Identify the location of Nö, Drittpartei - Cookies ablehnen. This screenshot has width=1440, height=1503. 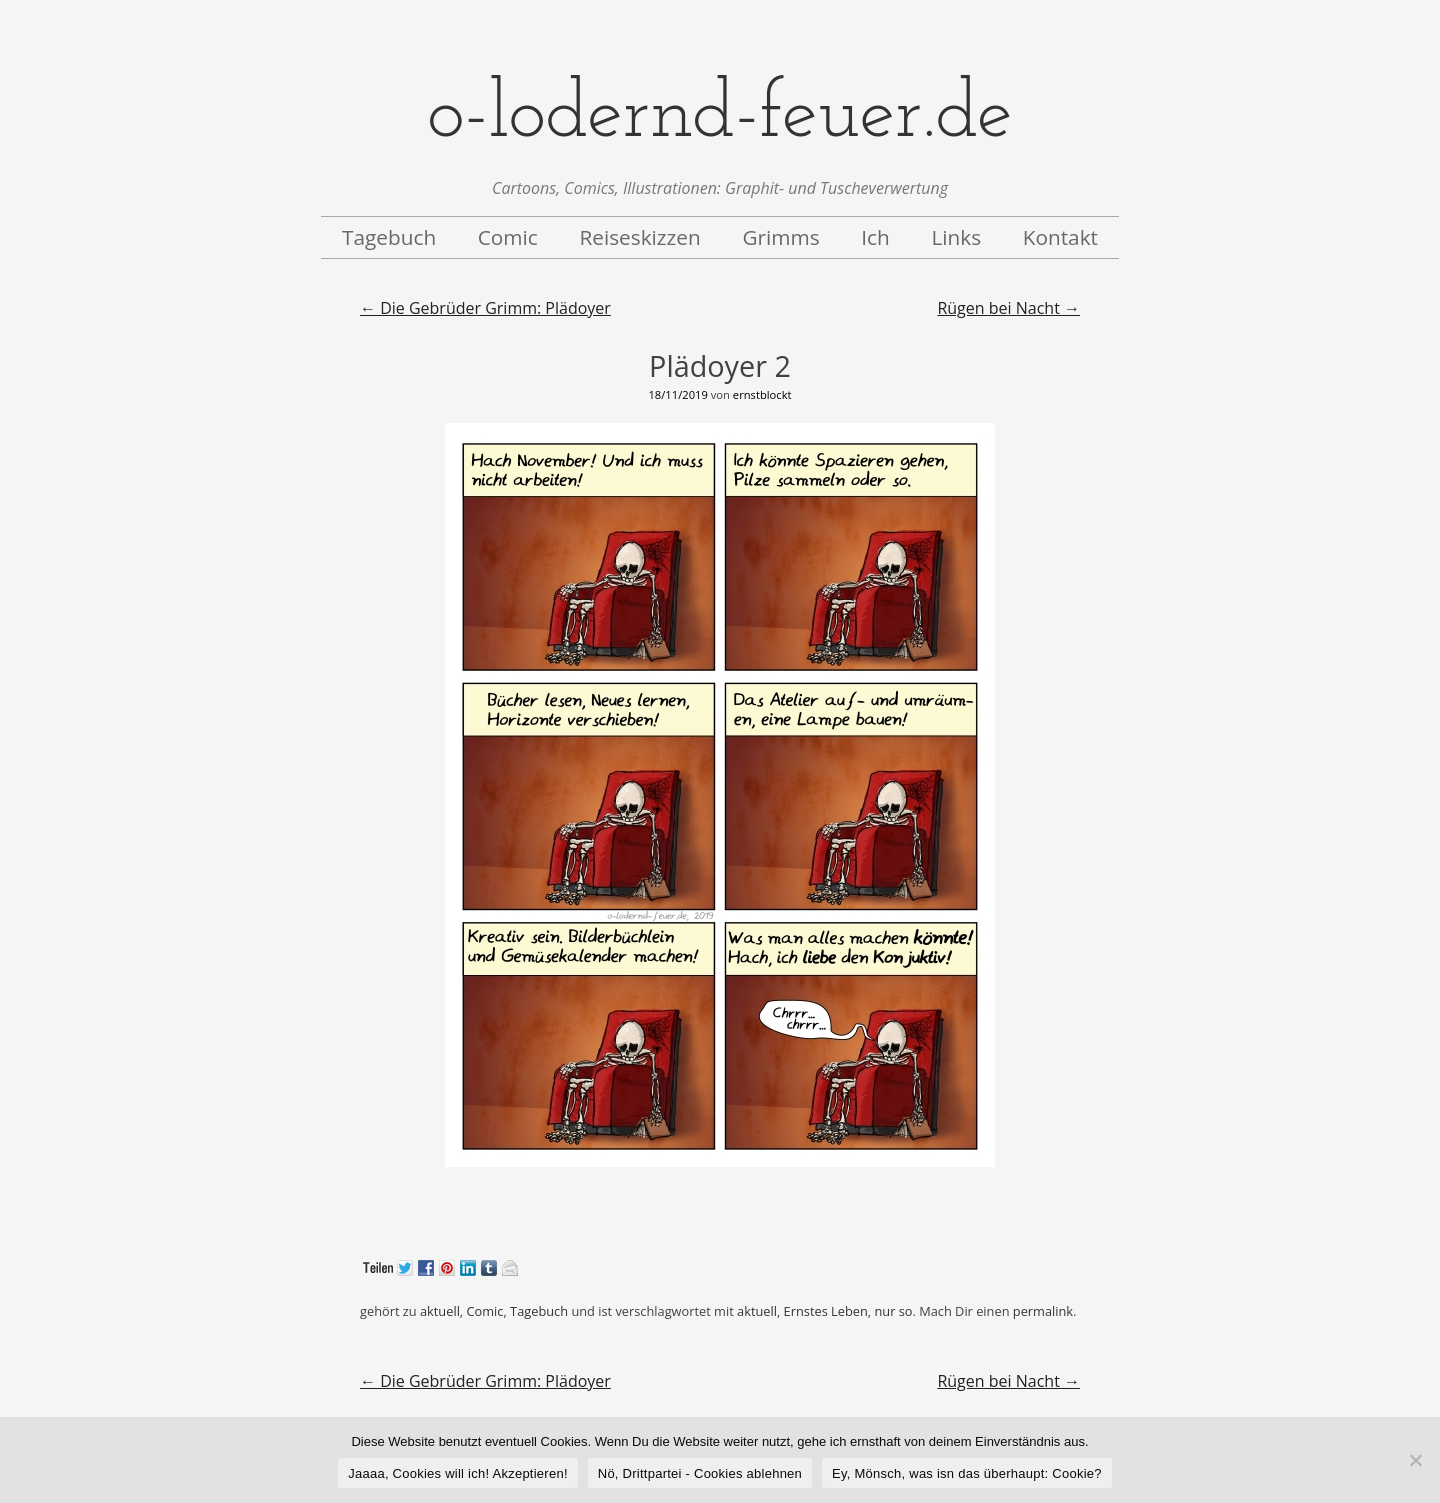
(700, 1473).